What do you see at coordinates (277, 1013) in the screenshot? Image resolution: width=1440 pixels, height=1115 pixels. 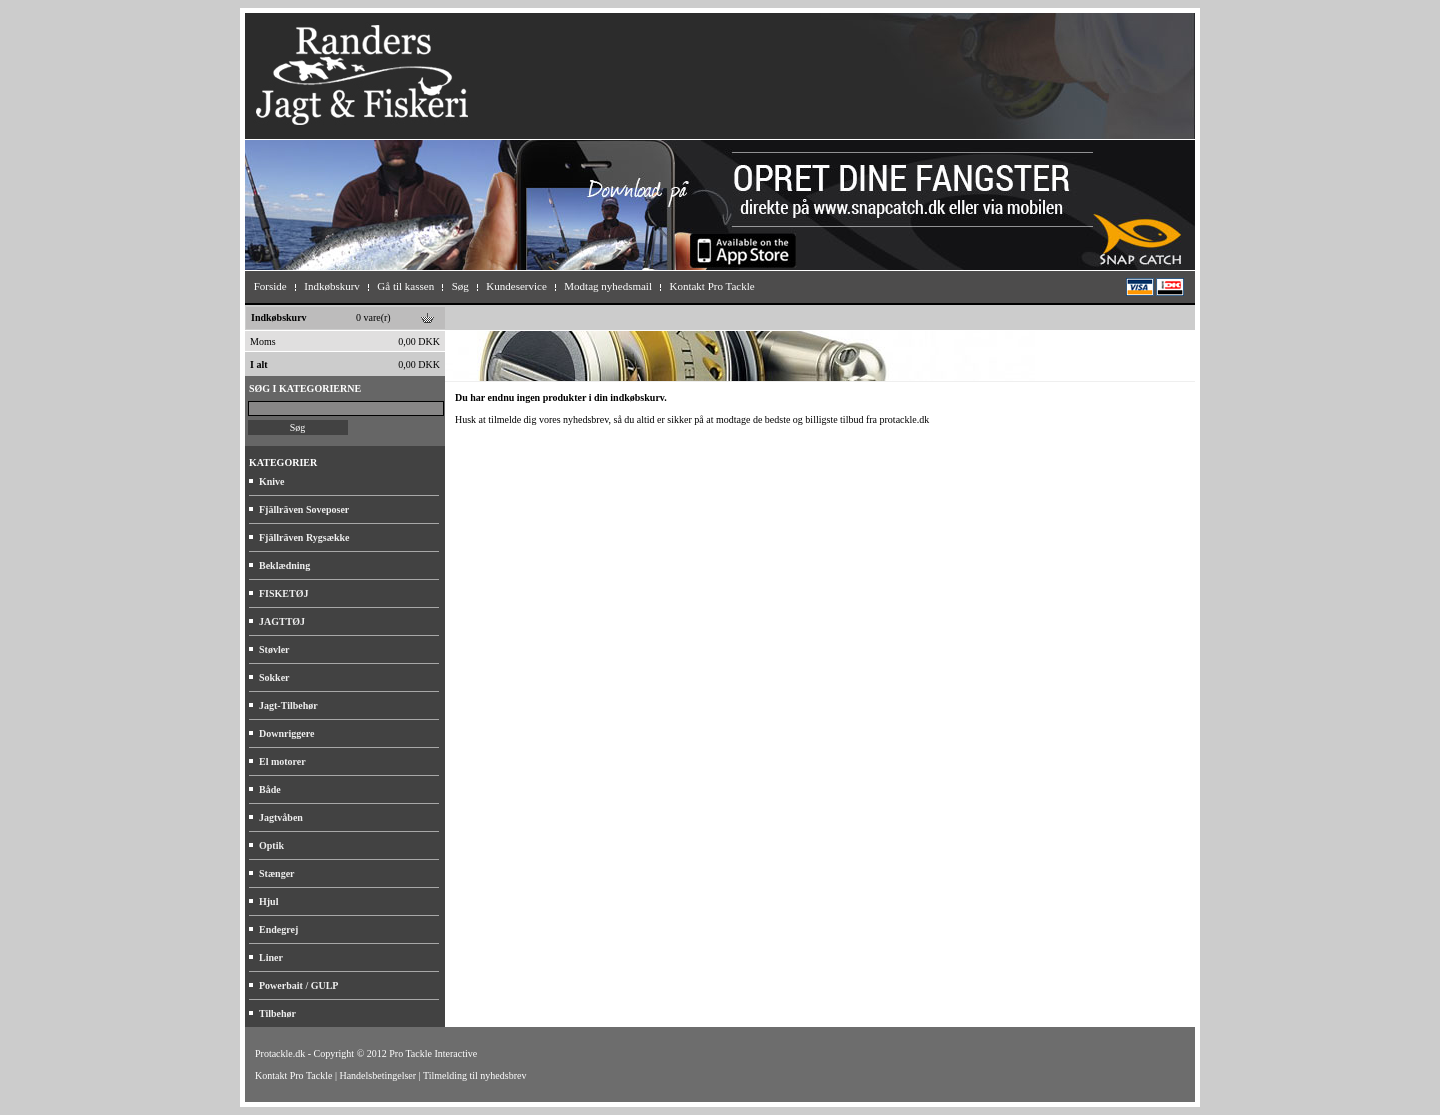 I see `Tilbehør` at bounding box center [277, 1013].